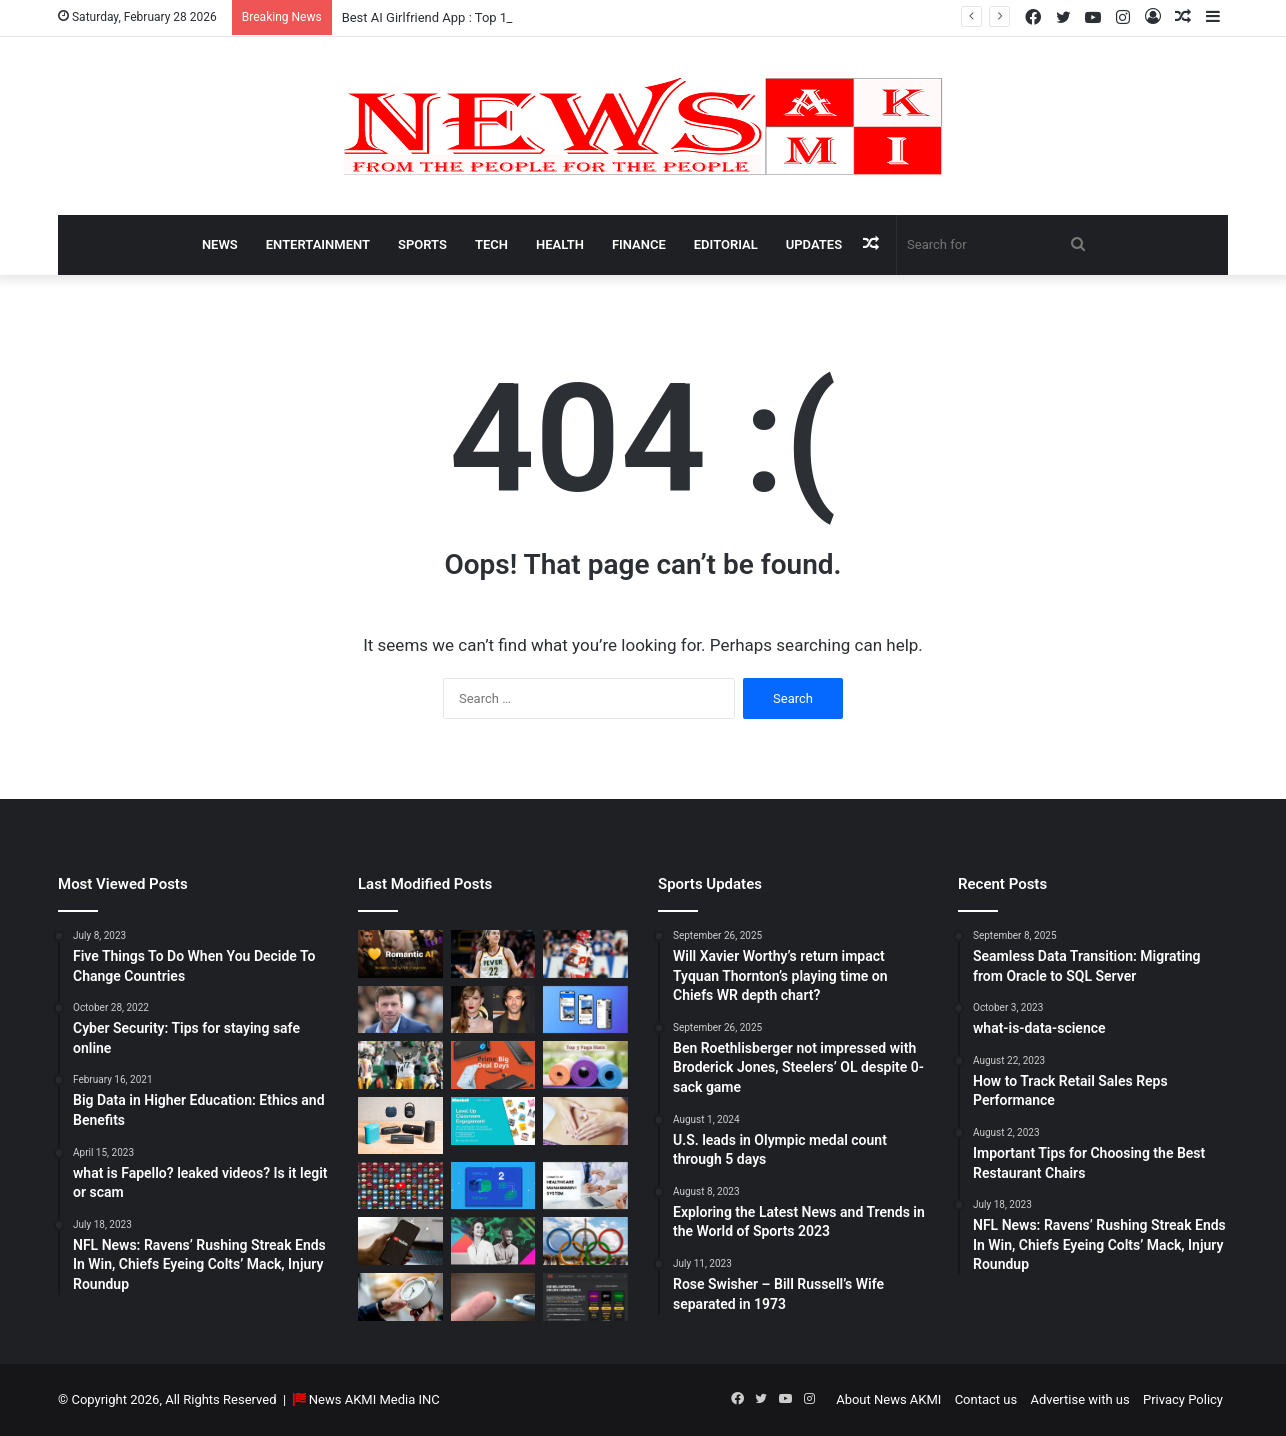 This screenshot has width=1286, height=1436. Describe the element at coordinates (318, 244) in the screenshot. I see `Entertainment` at that location.